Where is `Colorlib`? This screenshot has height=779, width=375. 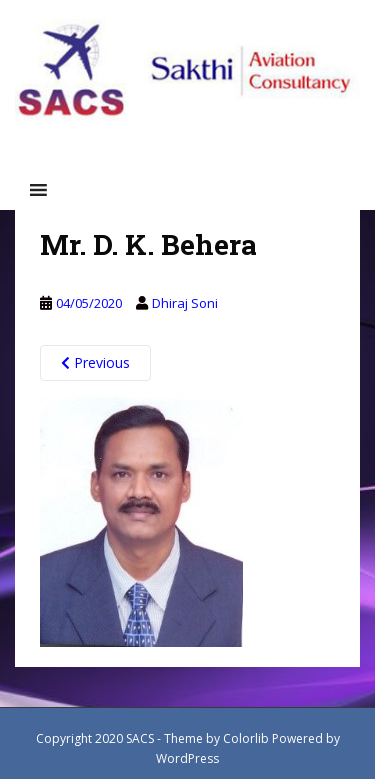 Colorlib is located at coordinates (246, 738).